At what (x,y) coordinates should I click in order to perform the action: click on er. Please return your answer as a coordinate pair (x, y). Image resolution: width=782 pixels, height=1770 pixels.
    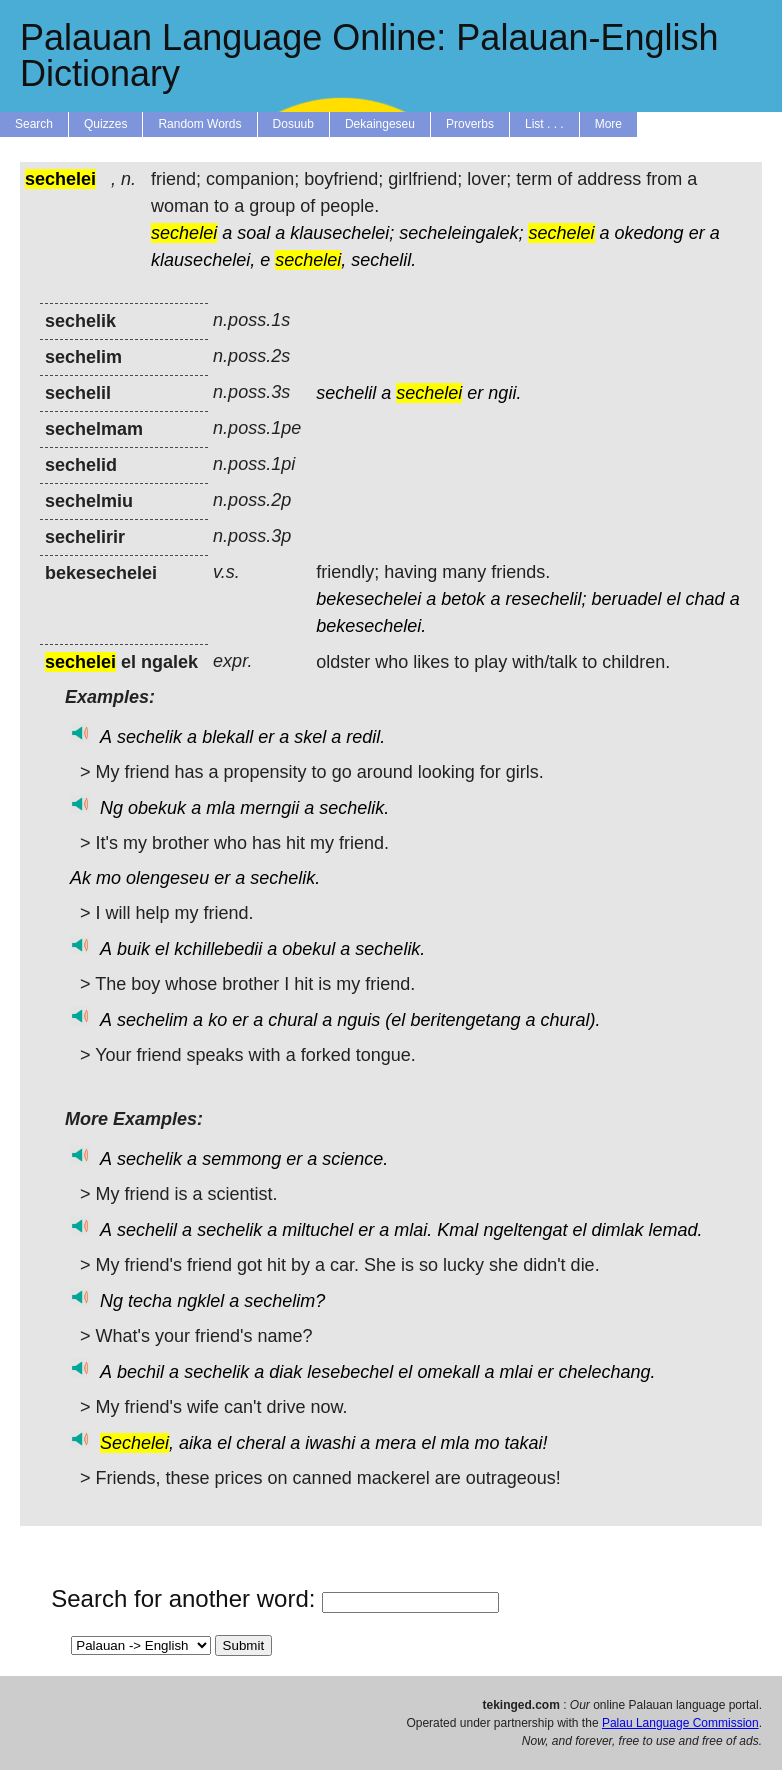
    Looking at the image, I should click on (697, 233).